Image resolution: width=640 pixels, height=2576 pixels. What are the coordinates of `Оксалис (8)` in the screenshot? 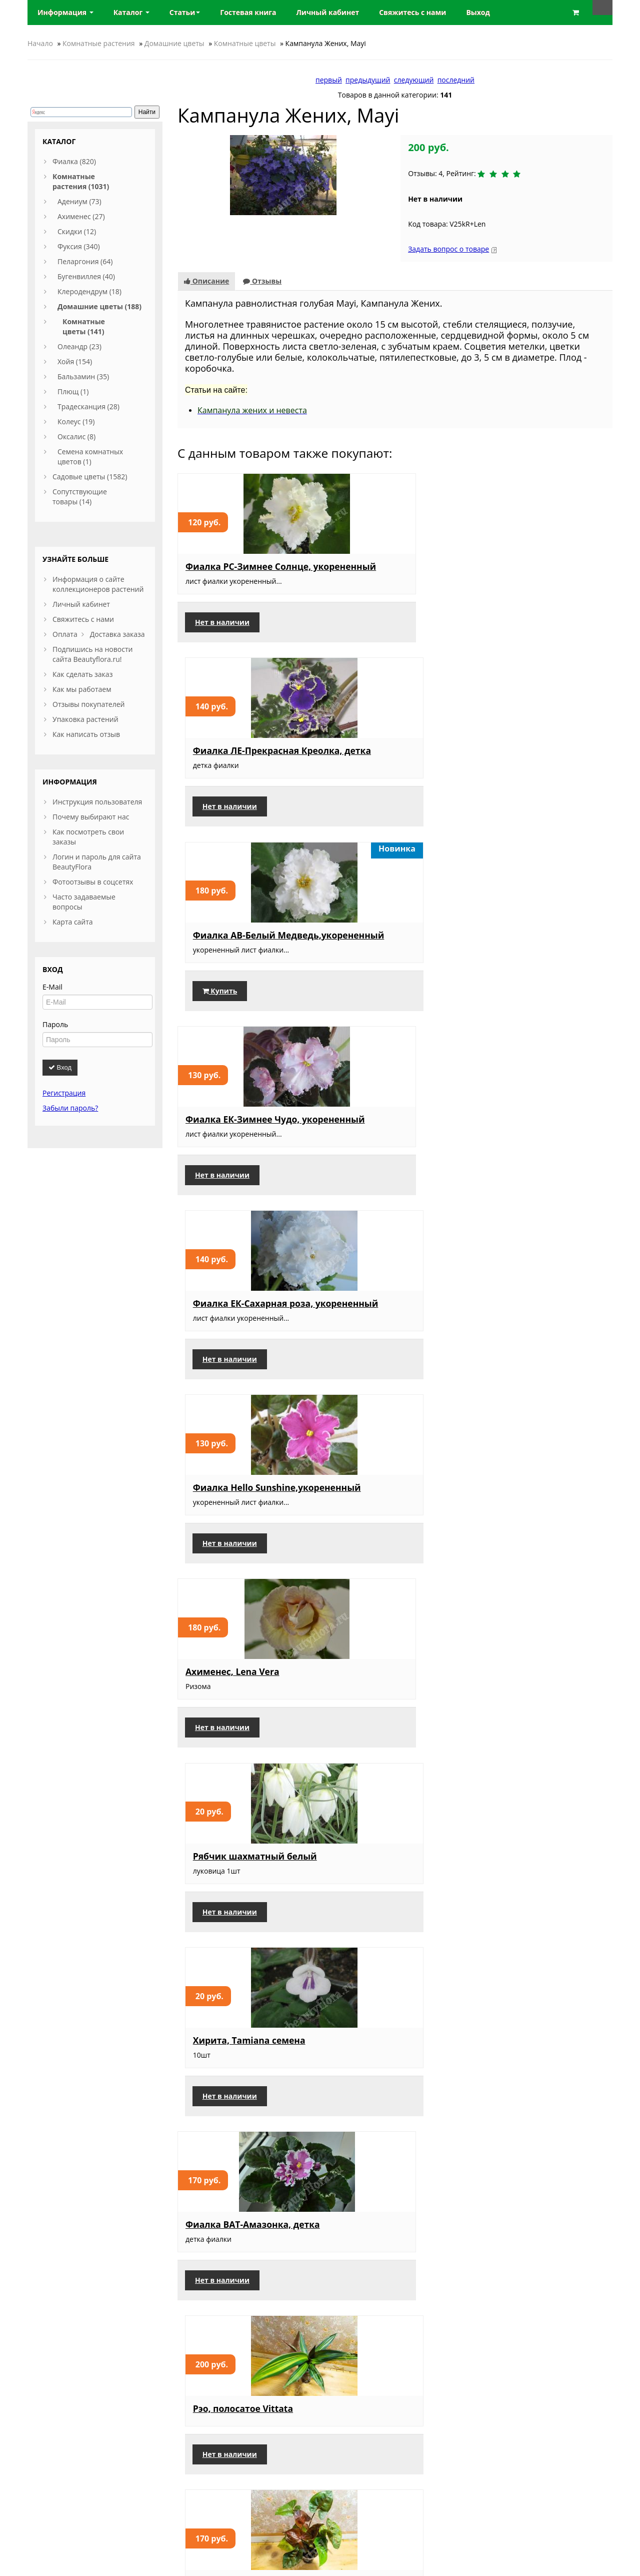 It's located at (77, 436).